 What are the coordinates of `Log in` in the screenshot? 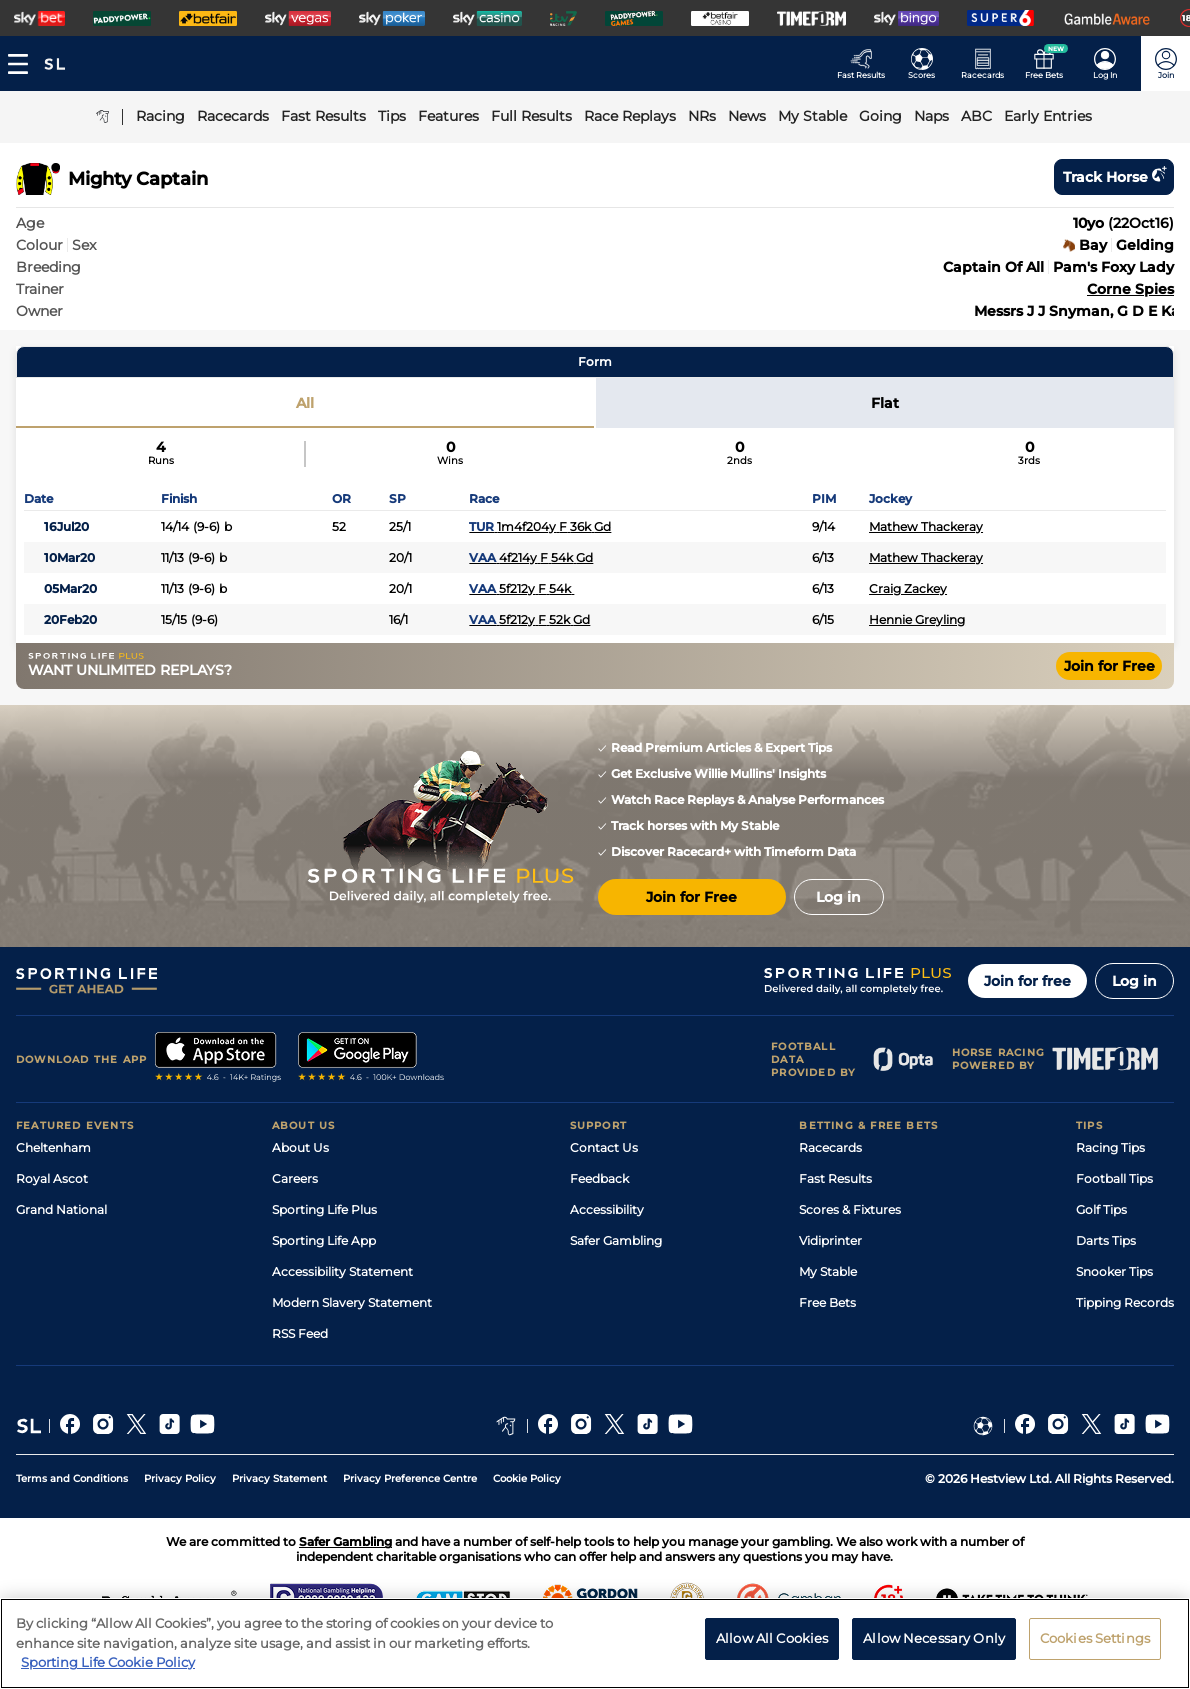 It's located at (1134, 981).